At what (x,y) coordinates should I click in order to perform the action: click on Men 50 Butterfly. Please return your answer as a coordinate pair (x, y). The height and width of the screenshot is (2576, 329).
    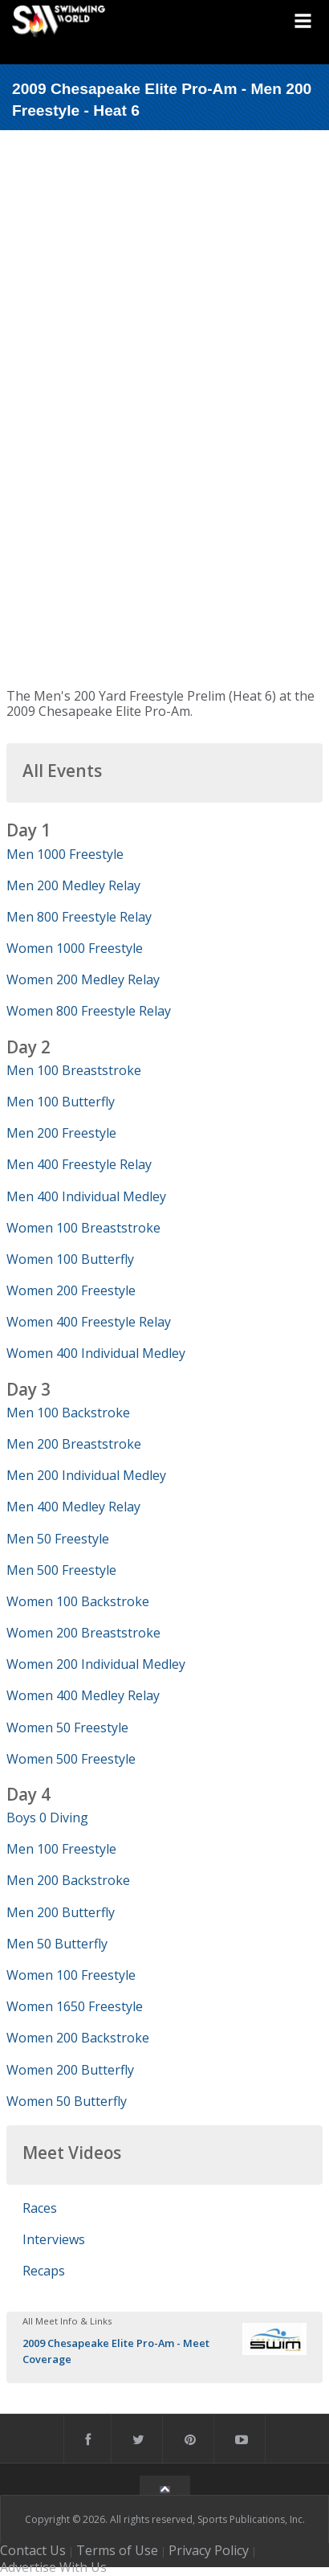
    Looking at the image, I should click on (57, 1943).